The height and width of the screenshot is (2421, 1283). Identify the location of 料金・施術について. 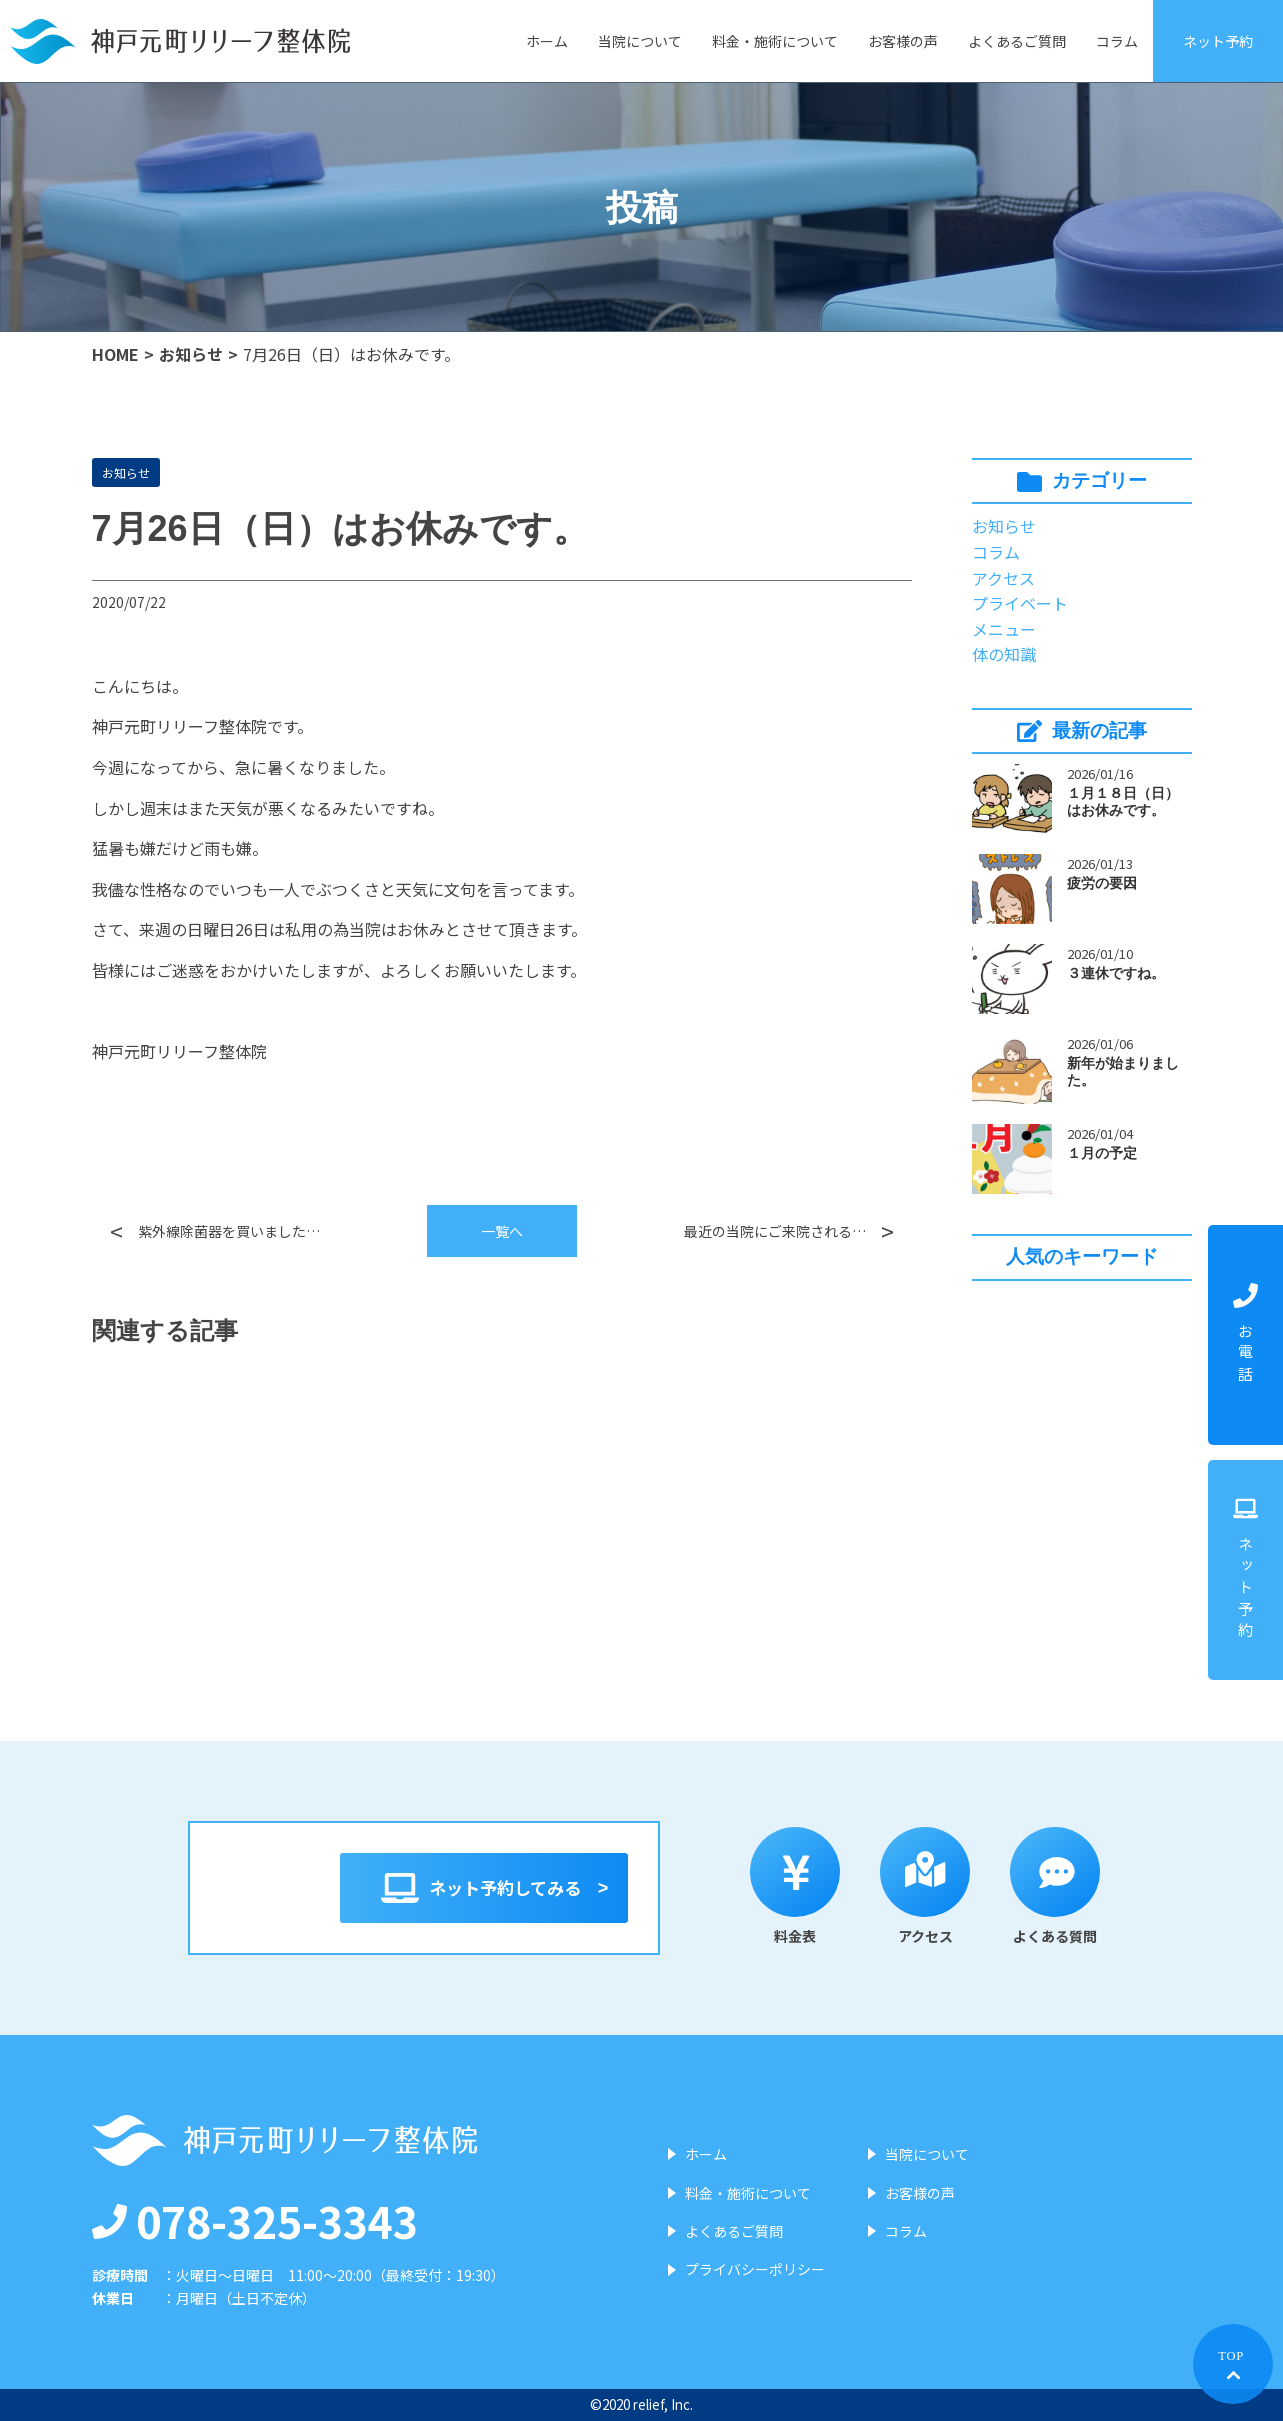
(775, 41).